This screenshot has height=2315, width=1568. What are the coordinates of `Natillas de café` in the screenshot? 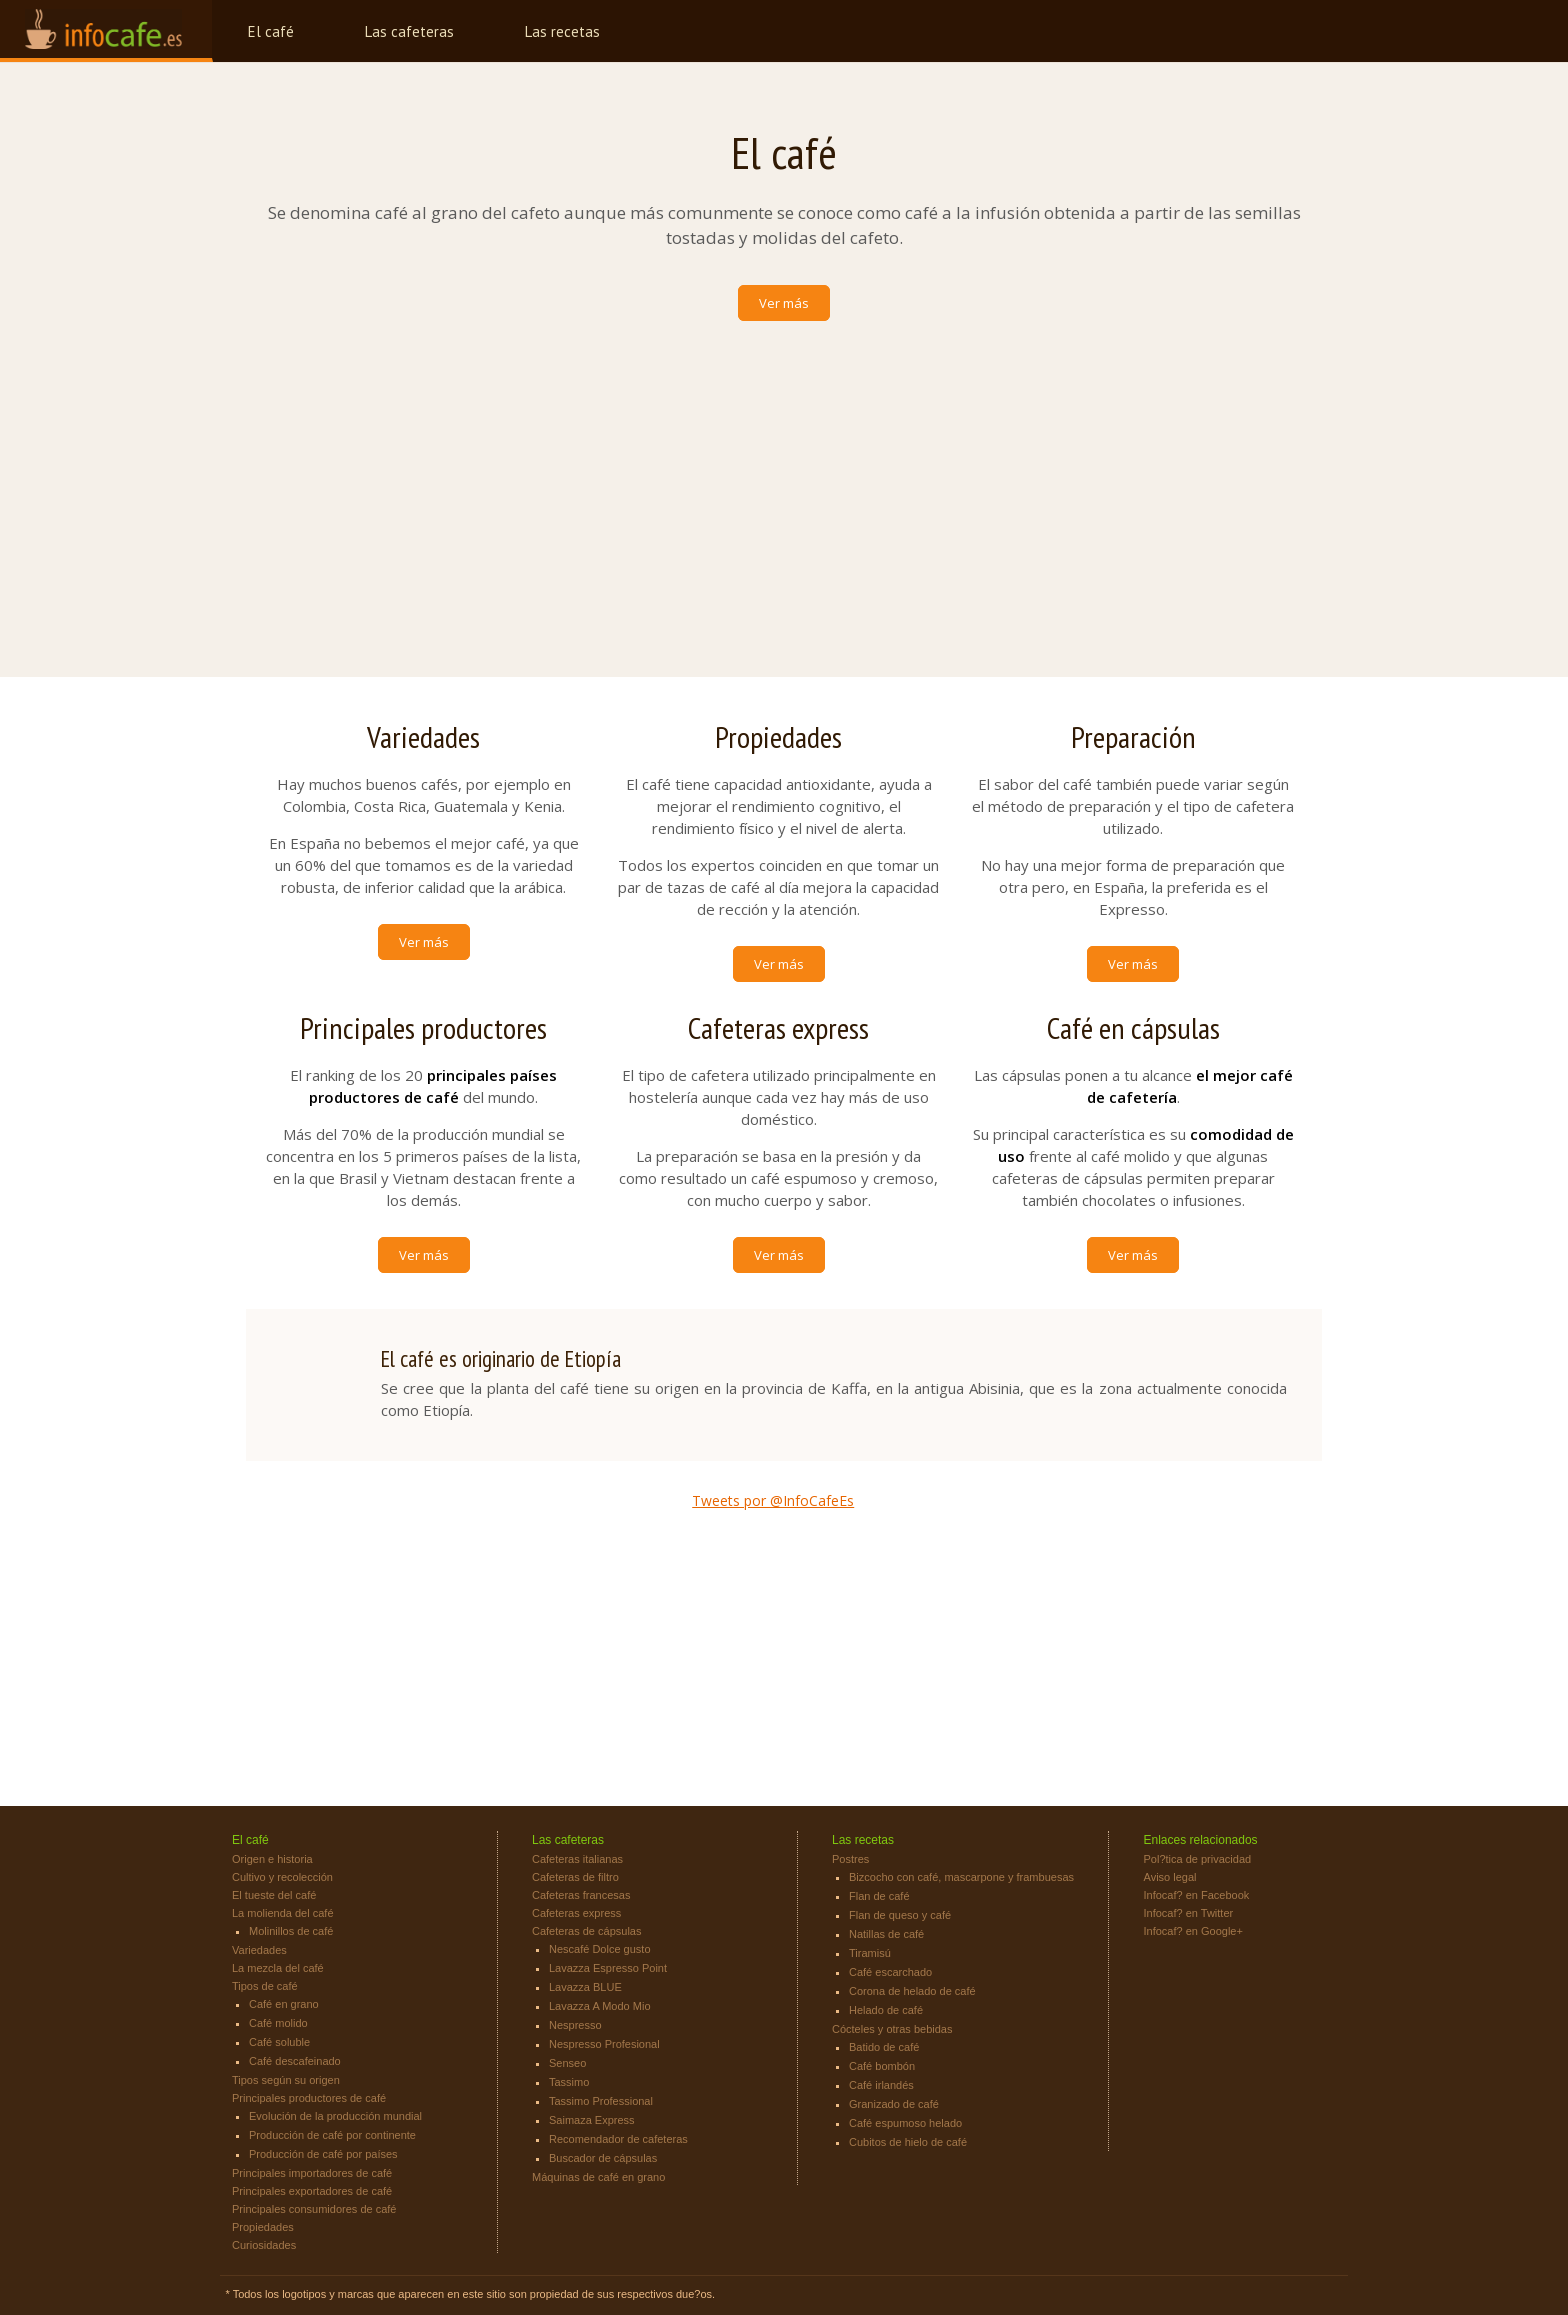 It's located at (886, 1934).